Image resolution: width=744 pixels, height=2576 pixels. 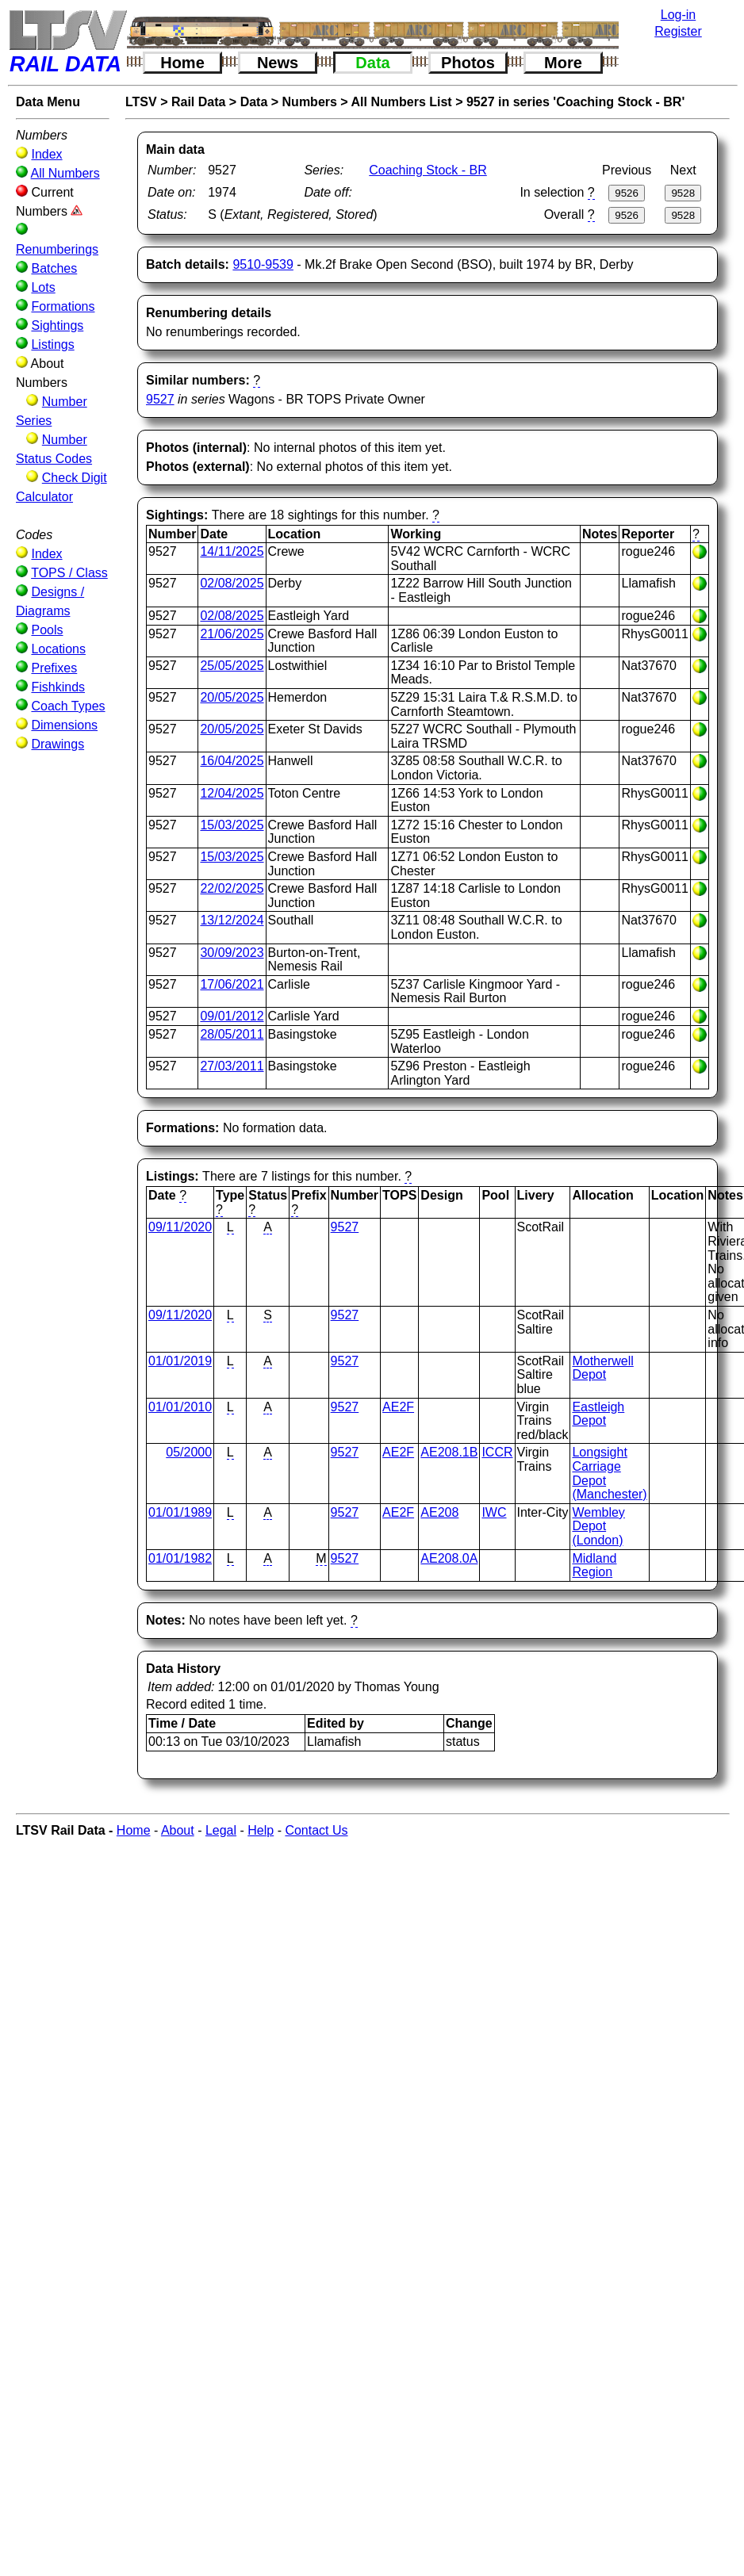 I want to click on Coach Types, so click(x=68, y=706).